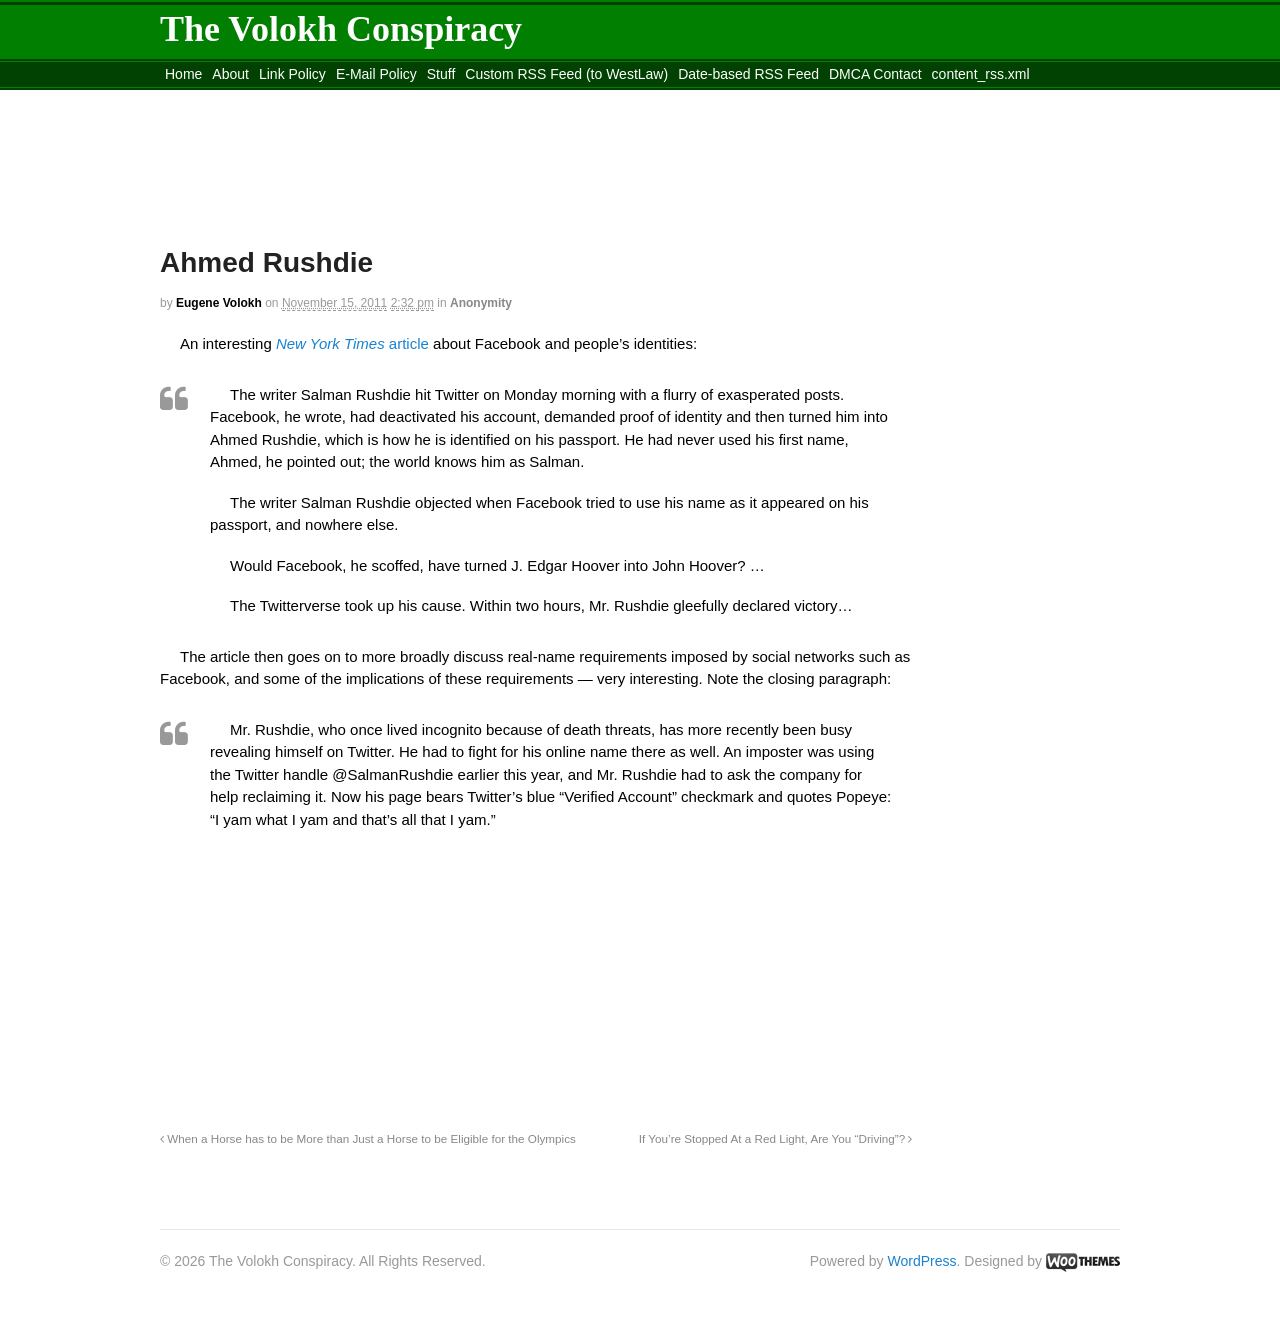 This screenshot has width=1280, height=1328. I want to click on Custom RSS Feed (to WestLaw), so click(566, 74).